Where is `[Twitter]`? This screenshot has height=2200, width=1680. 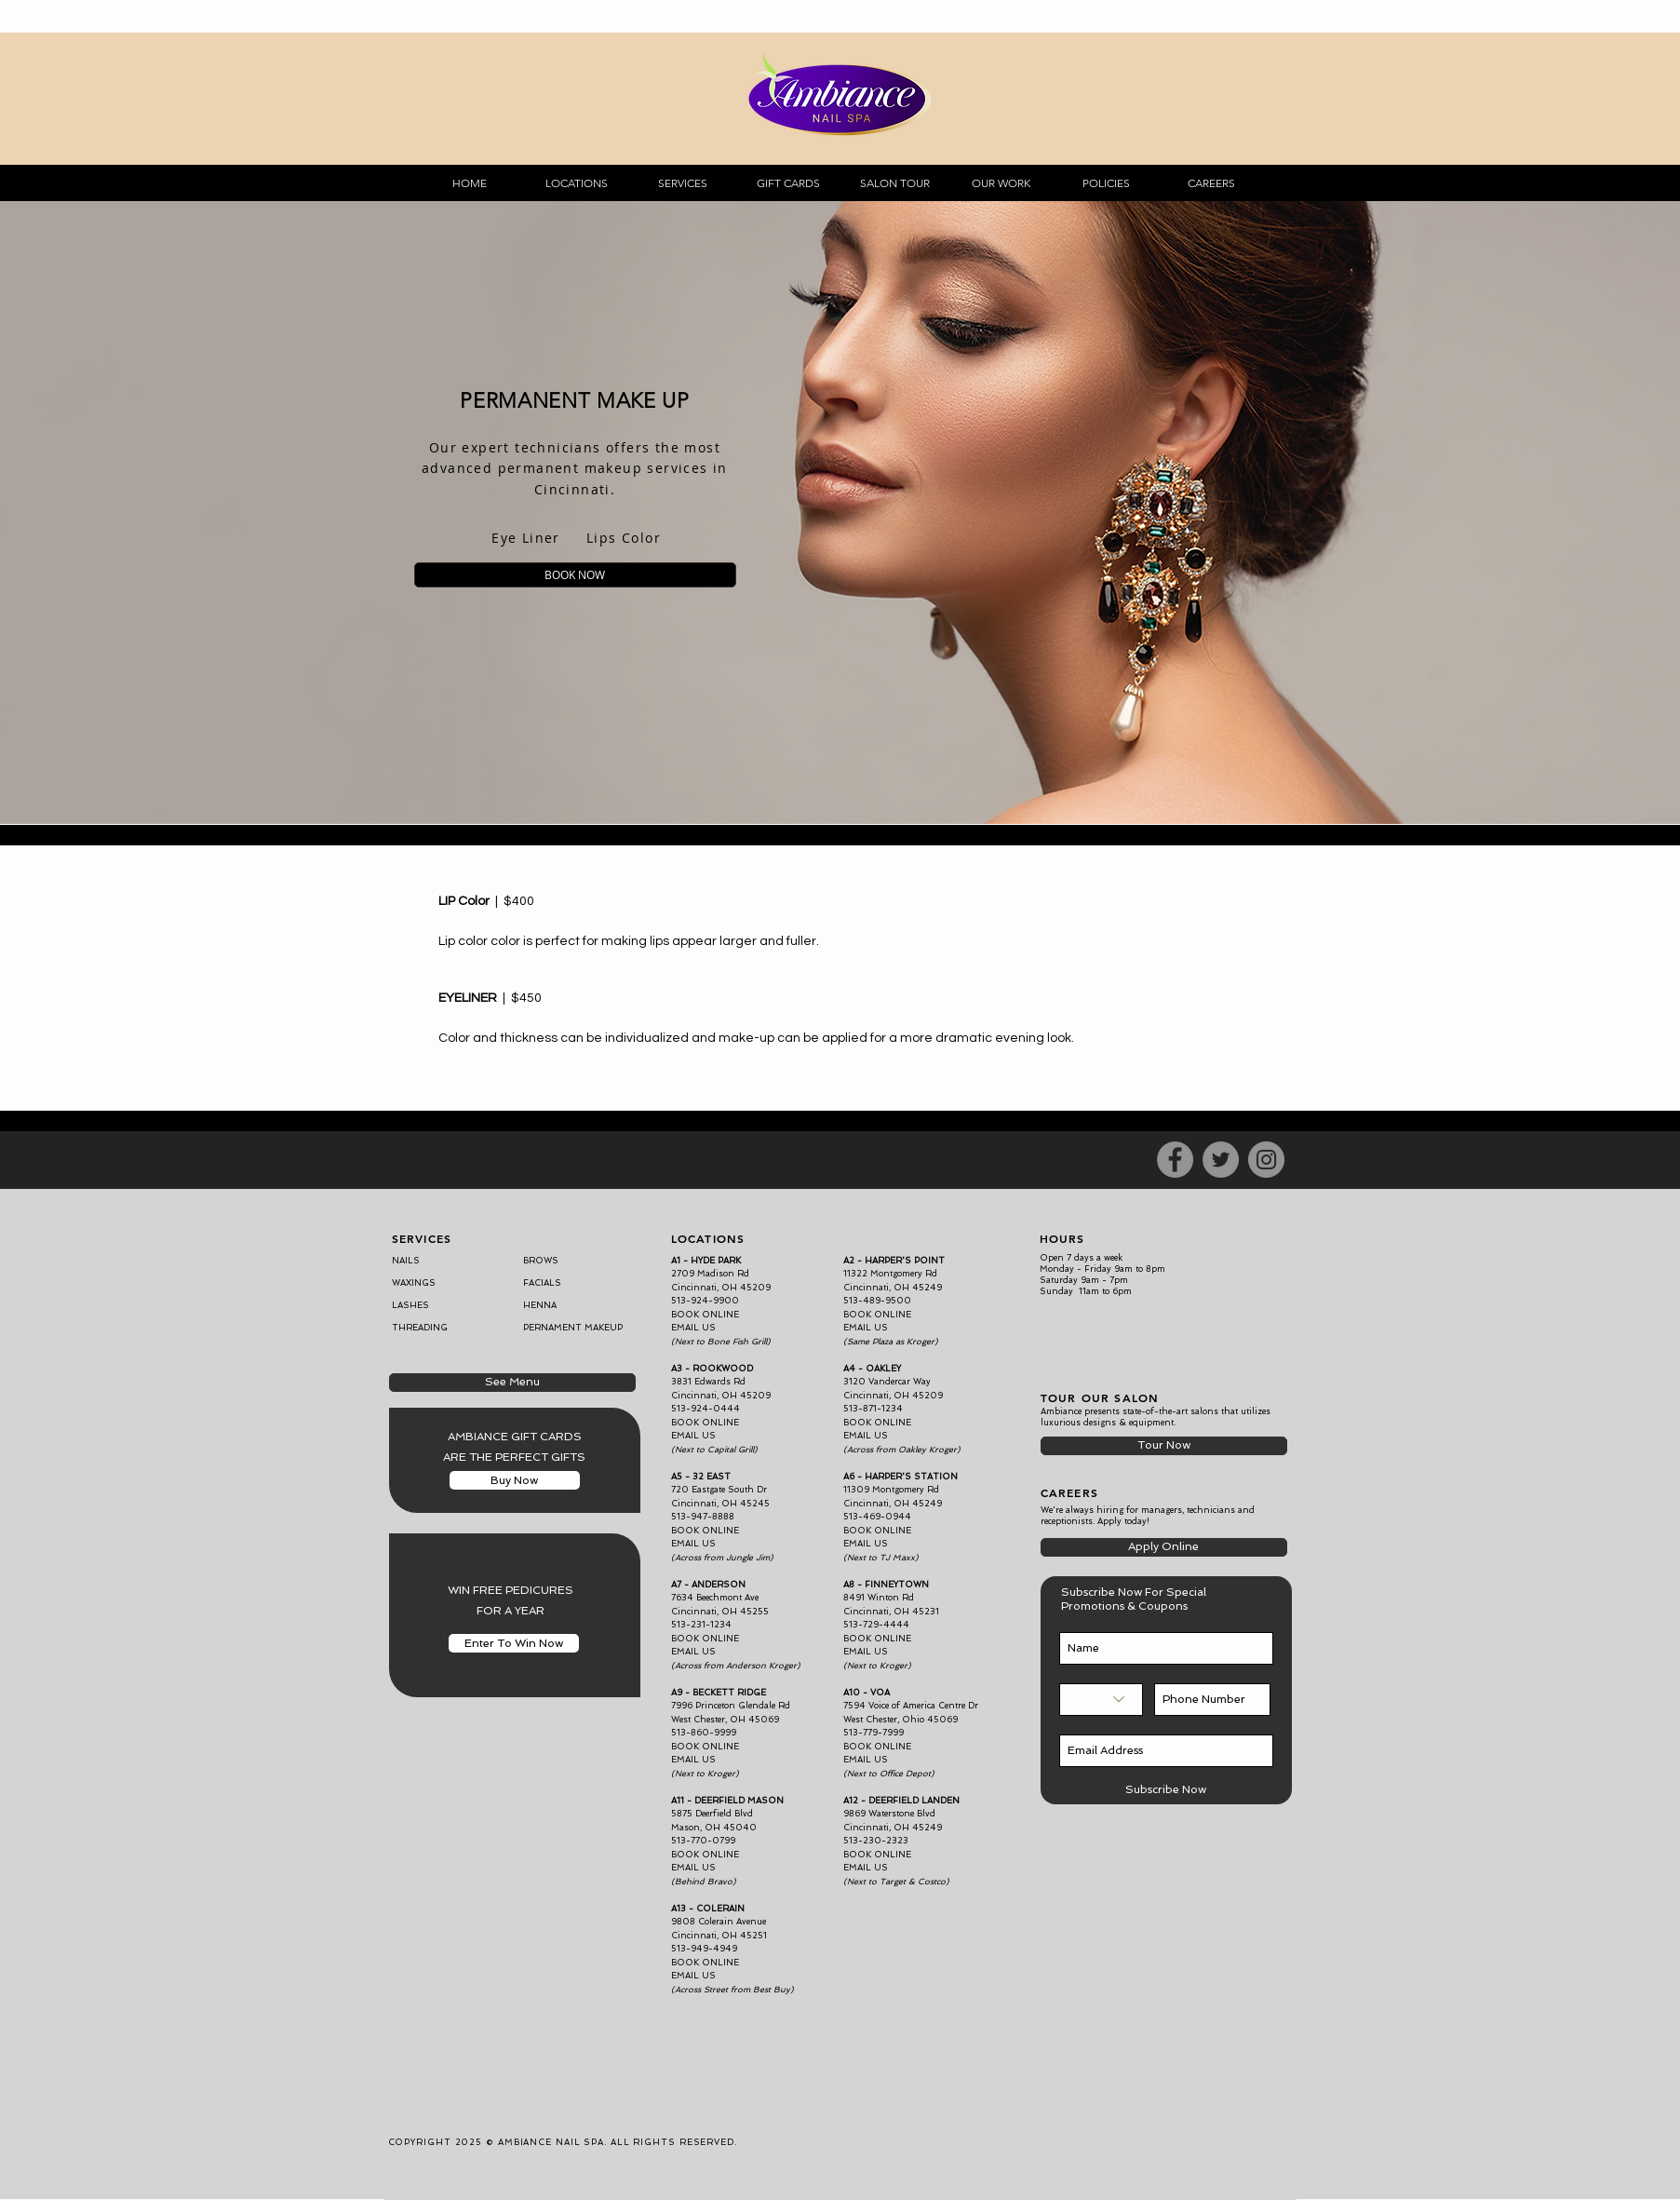 [Twitter] is located at coordinates (1221, 1159).